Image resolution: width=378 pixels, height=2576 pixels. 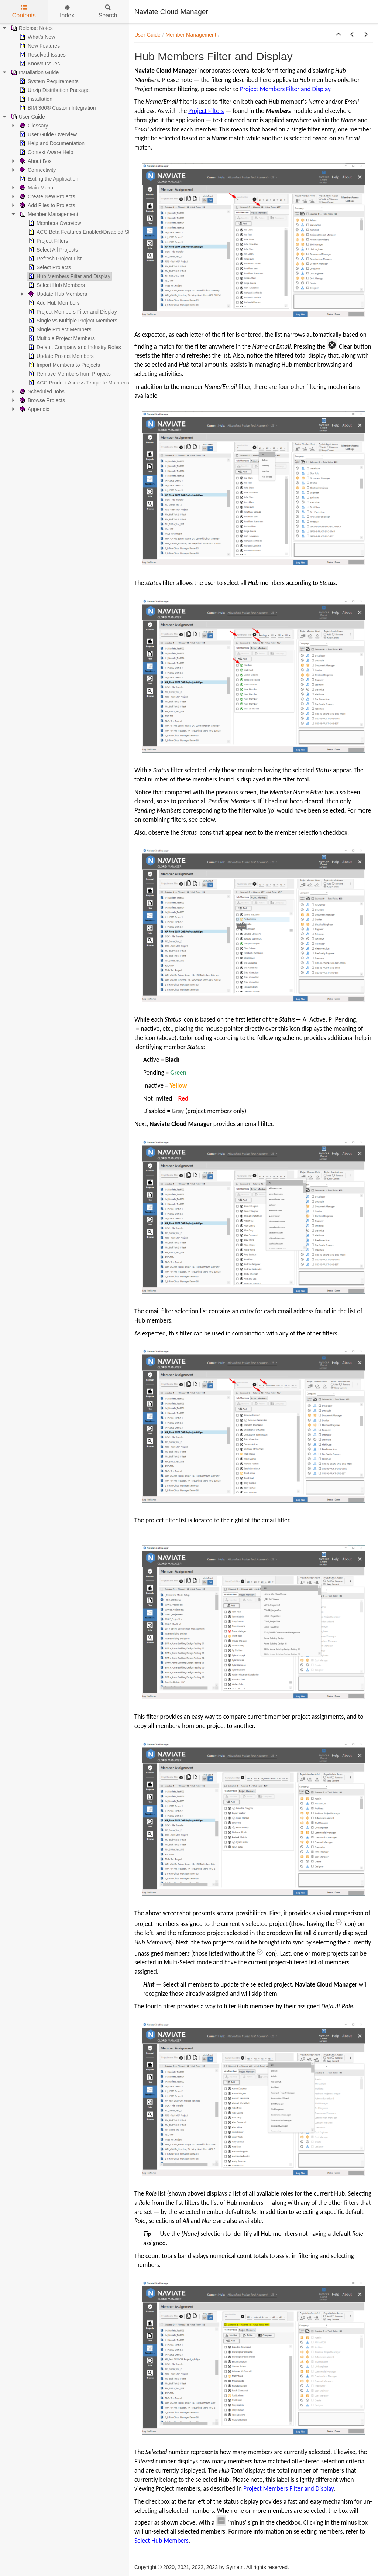 What do you see at coordinates (147, 35) in the screenshot?
I see `User Guide` at bounding box center [147, 35].